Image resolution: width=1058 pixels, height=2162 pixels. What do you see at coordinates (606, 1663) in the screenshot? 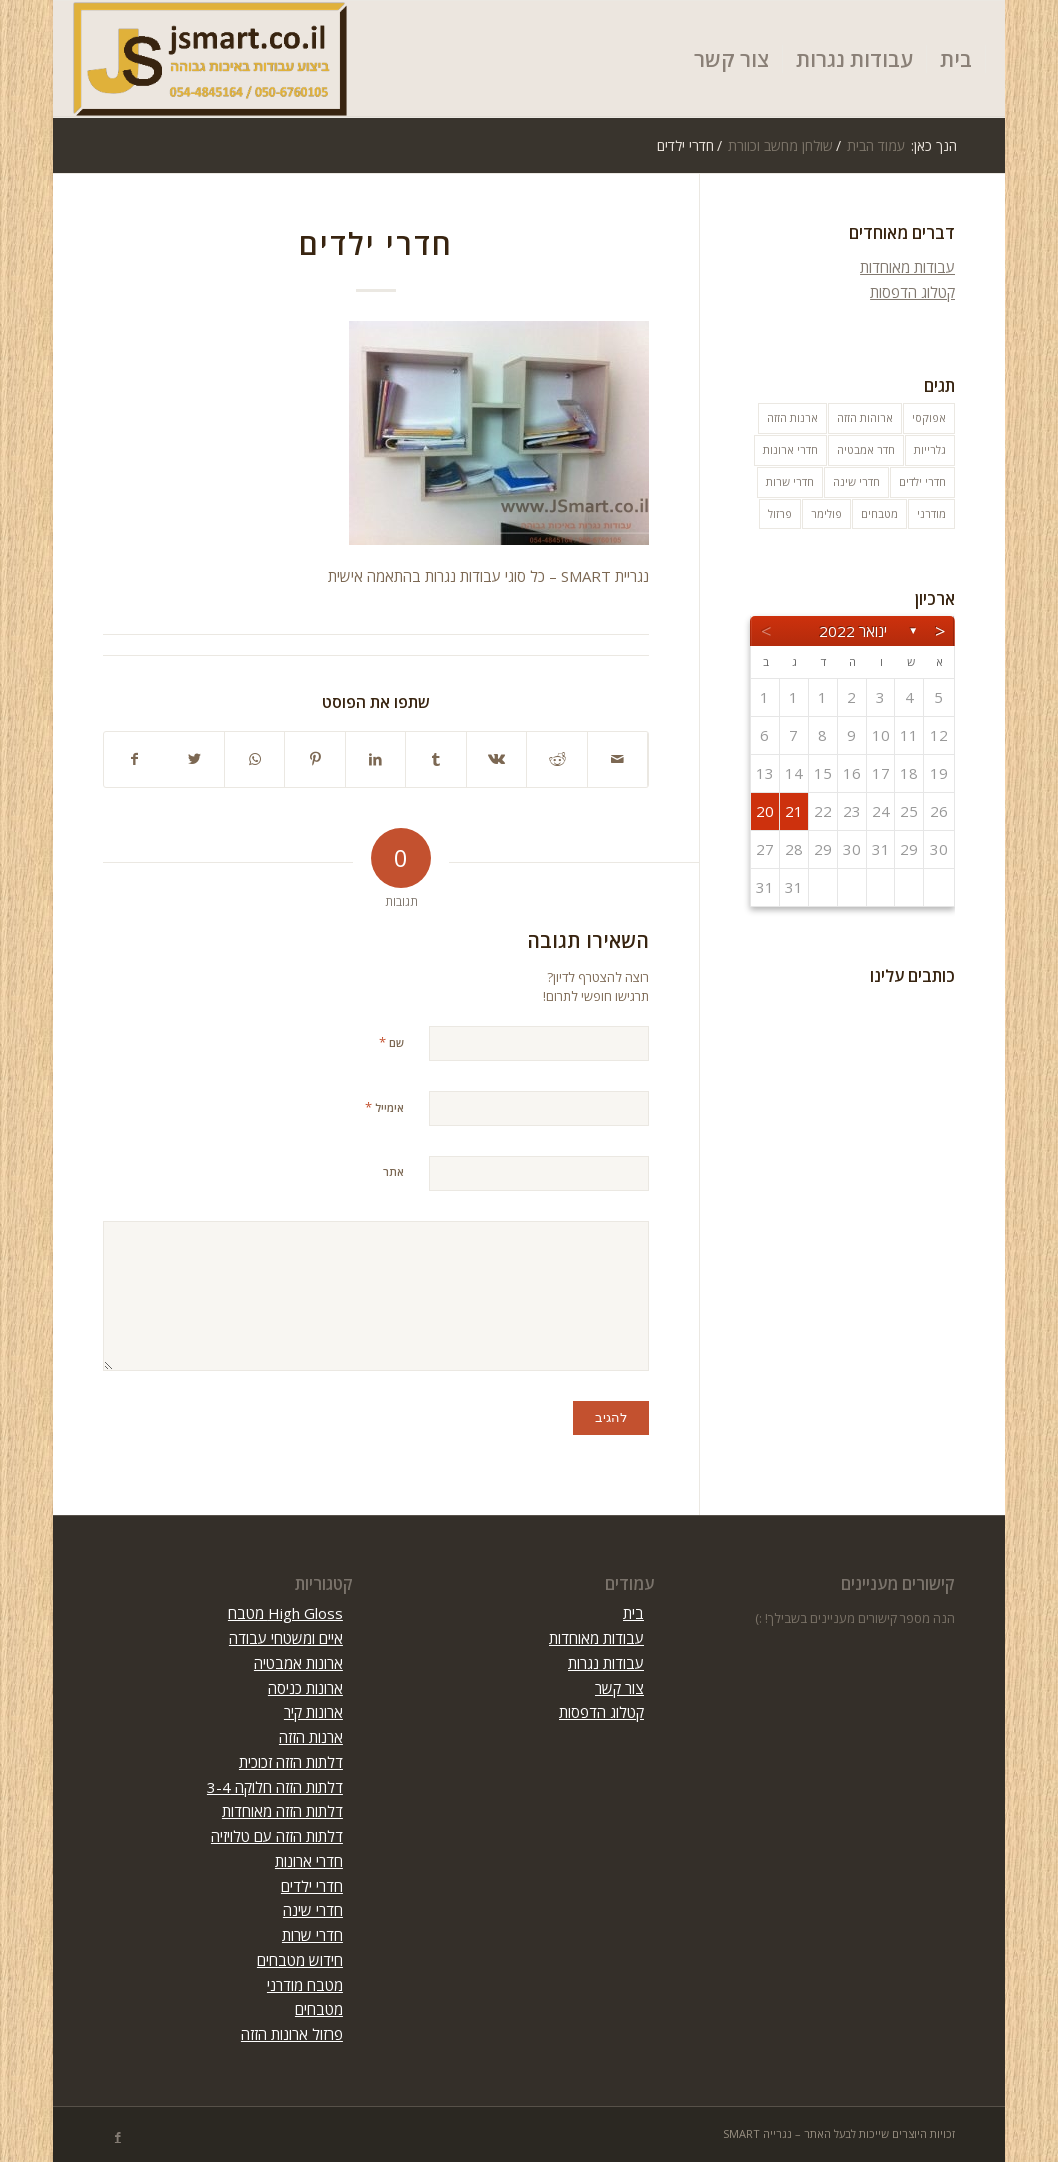
I see `עבודות נגרות` at bounding box center [606, 1663].